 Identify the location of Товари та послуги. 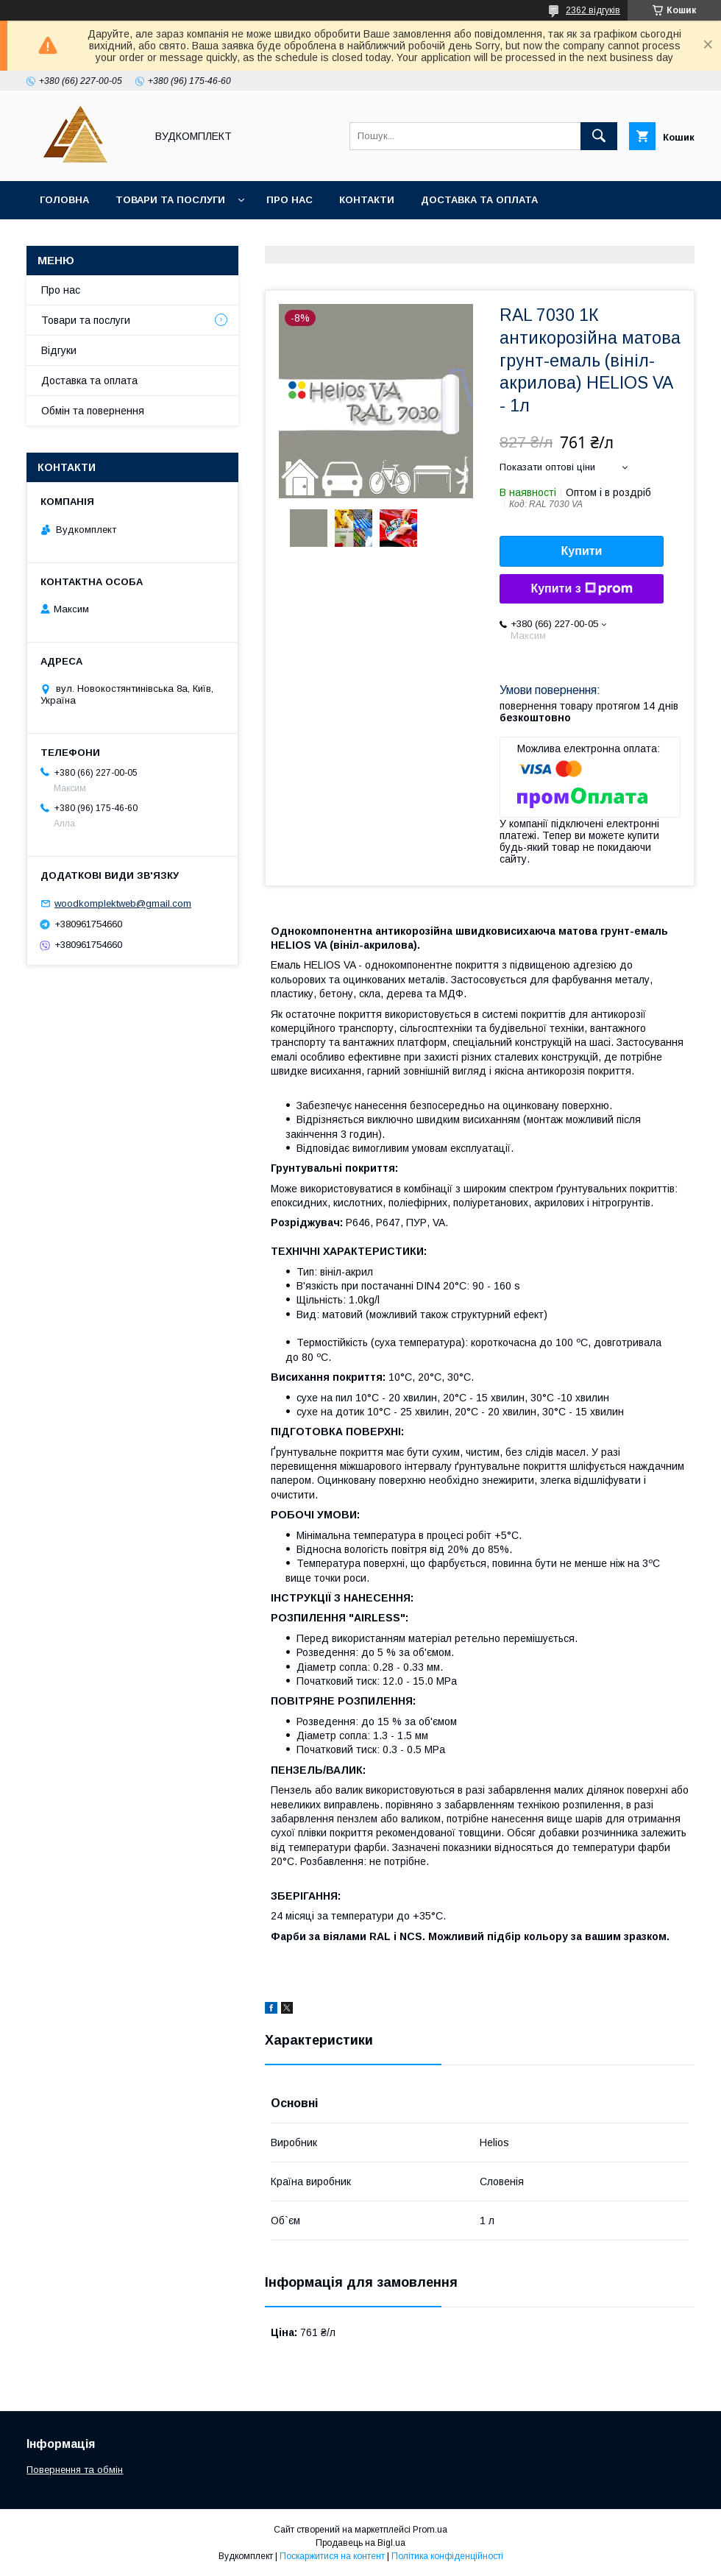
(170, 199).